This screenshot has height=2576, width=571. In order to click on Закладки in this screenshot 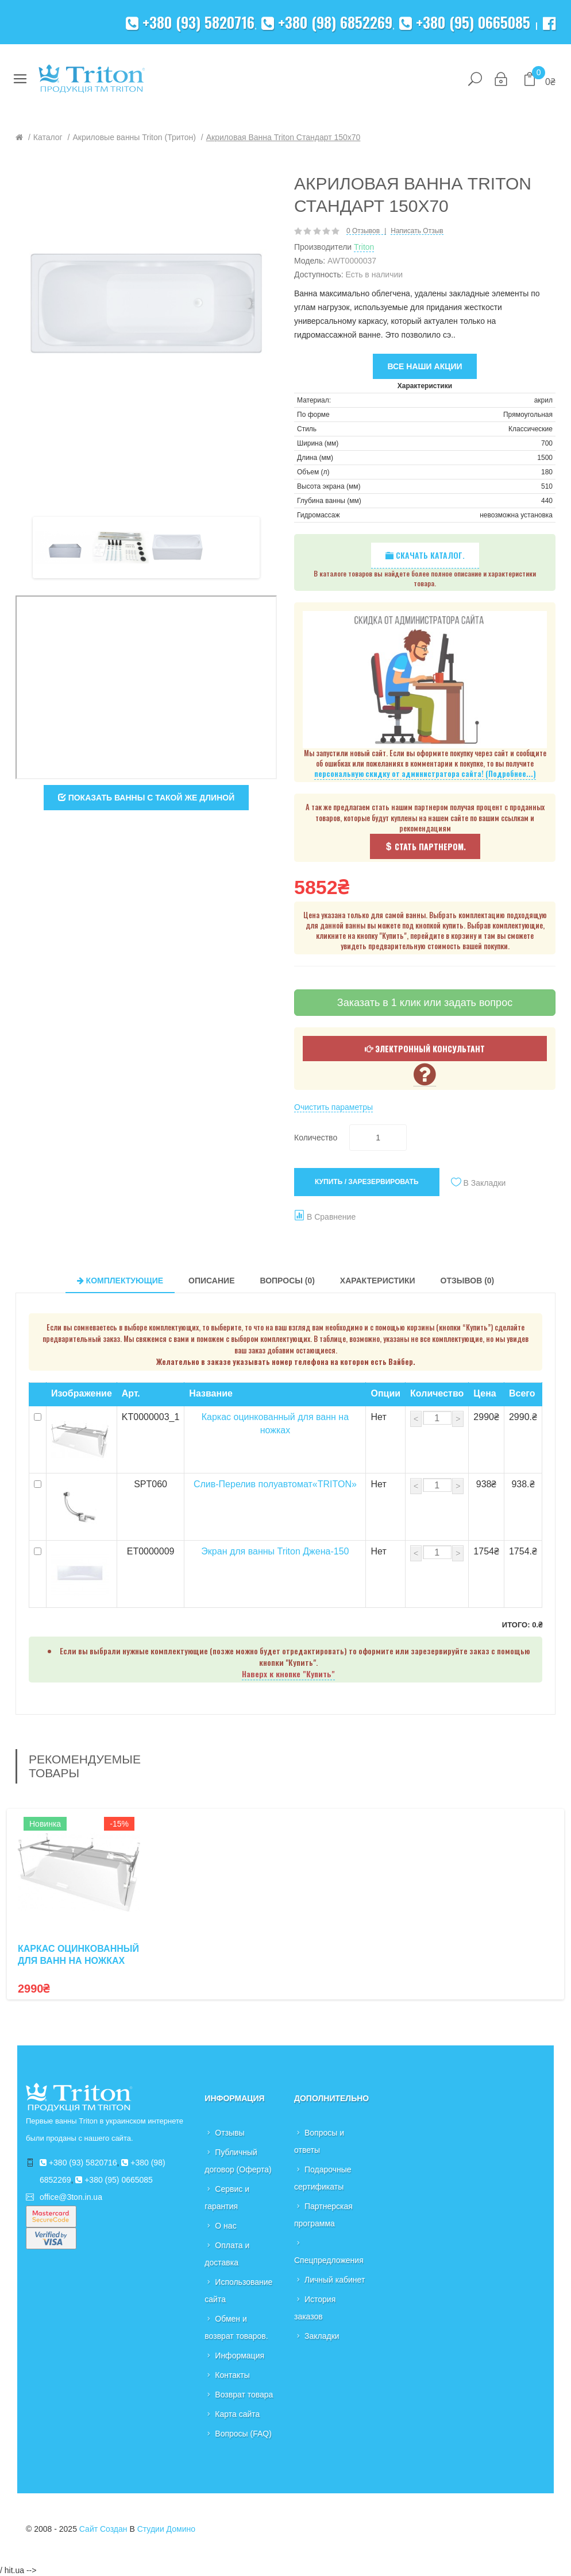, I will do `click(321, 2336)`.